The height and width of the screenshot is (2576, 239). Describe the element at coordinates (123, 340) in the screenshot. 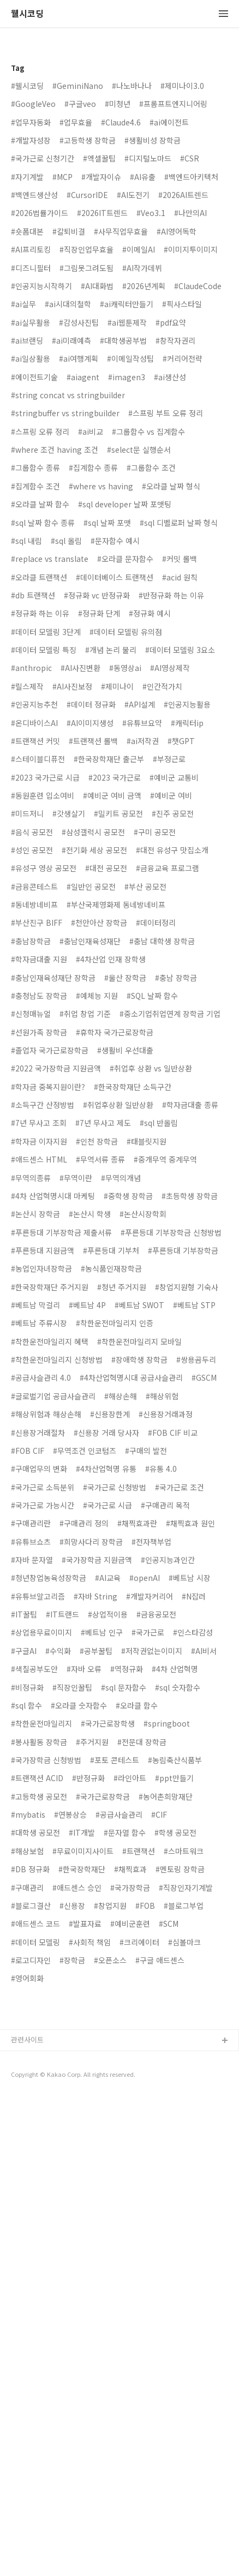

I see `#대학생공부법` at that location.